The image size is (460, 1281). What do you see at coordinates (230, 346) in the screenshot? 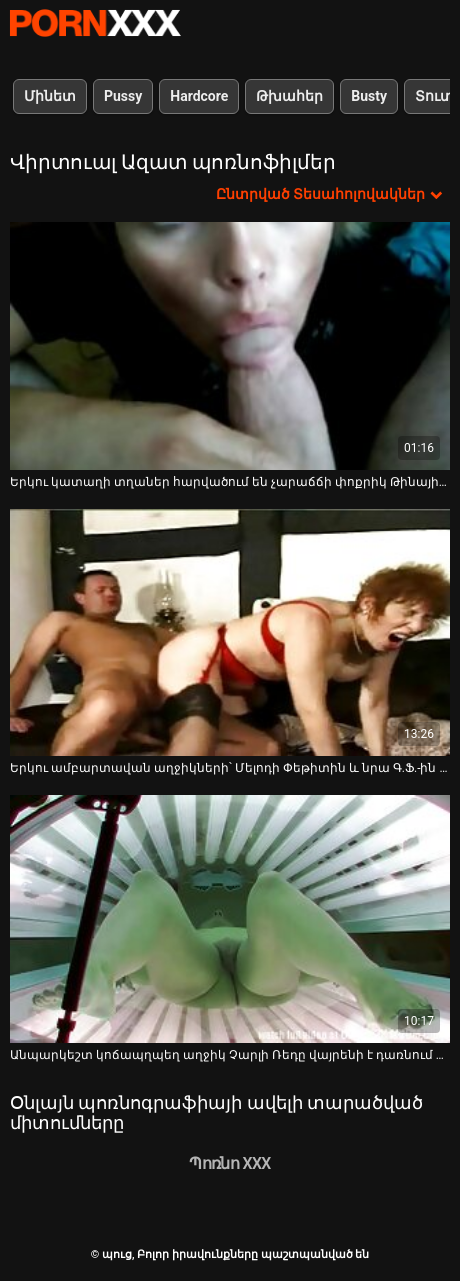
I see `[Դիտել տեսանյութը մասին Երկու կատաղի տղաներ հարվածում են չարաճճի փոքրիկ Թինային՝ թեժ VR պոռնո տեսանյութում]` at bounding box center [230, 346].